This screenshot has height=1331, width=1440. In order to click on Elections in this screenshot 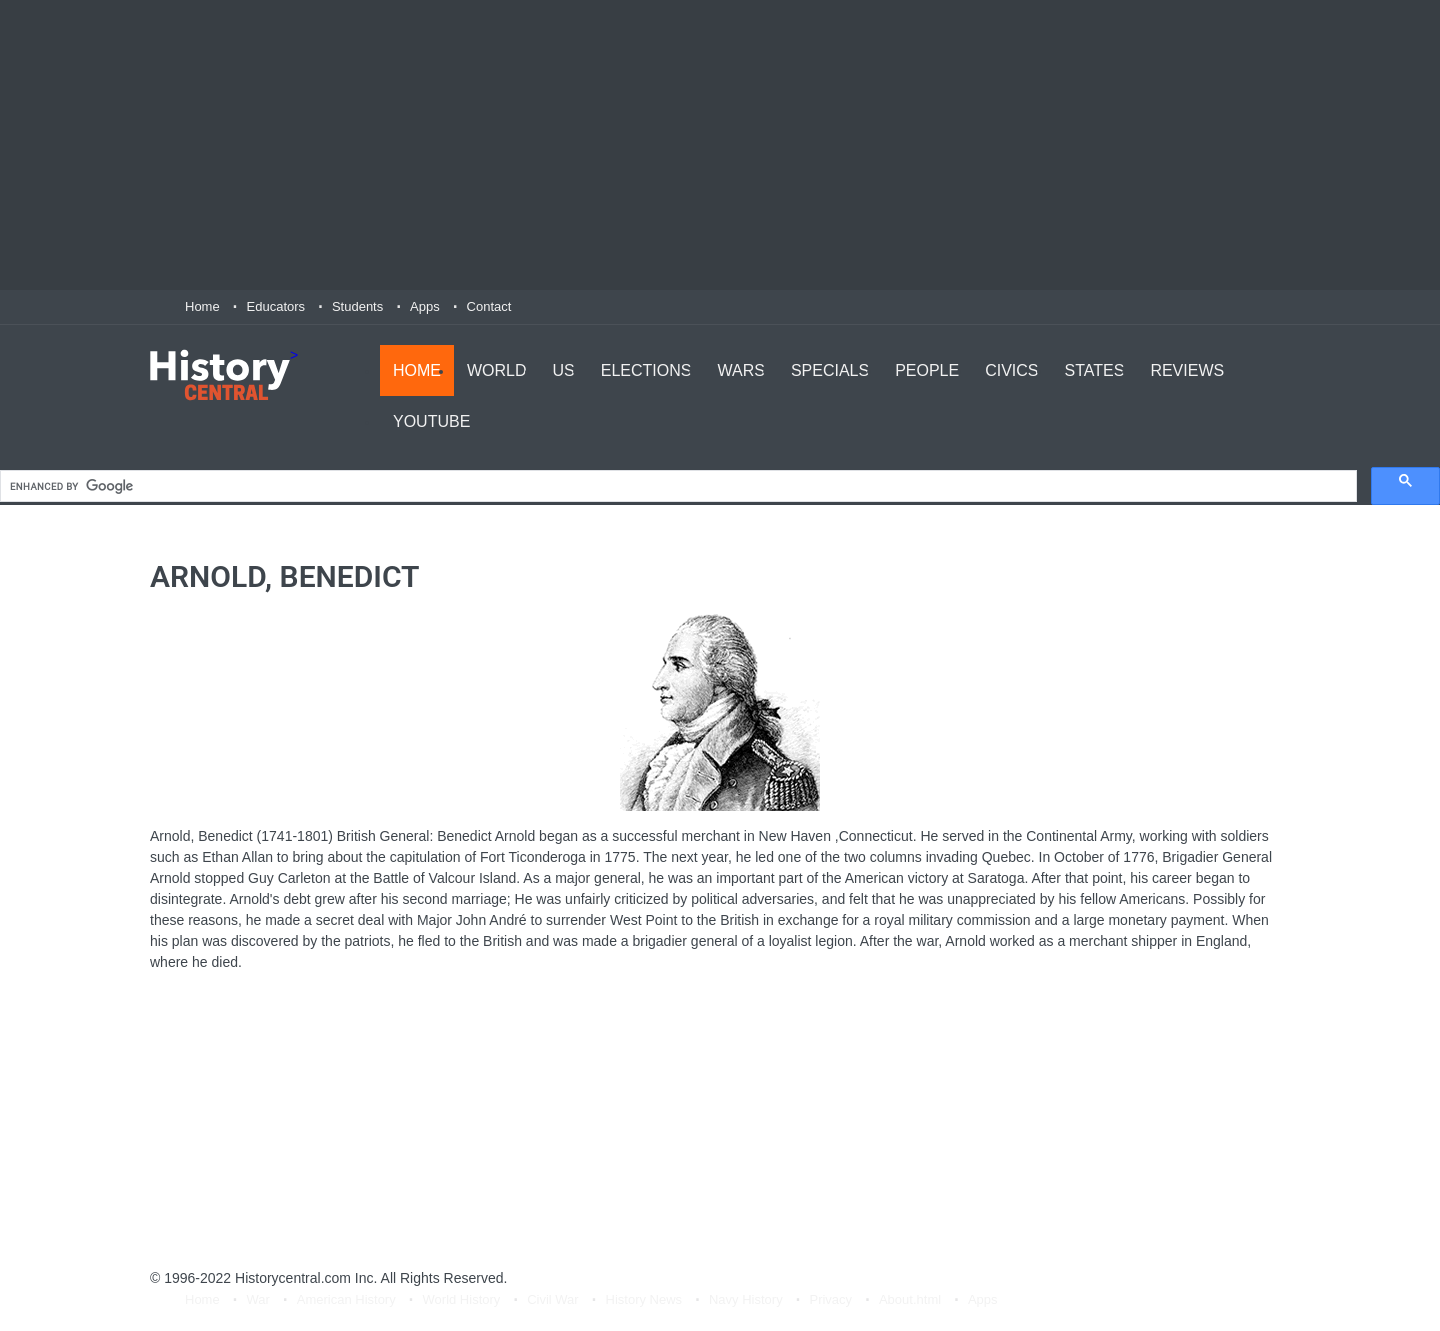, I will do `click(646, 370)`.